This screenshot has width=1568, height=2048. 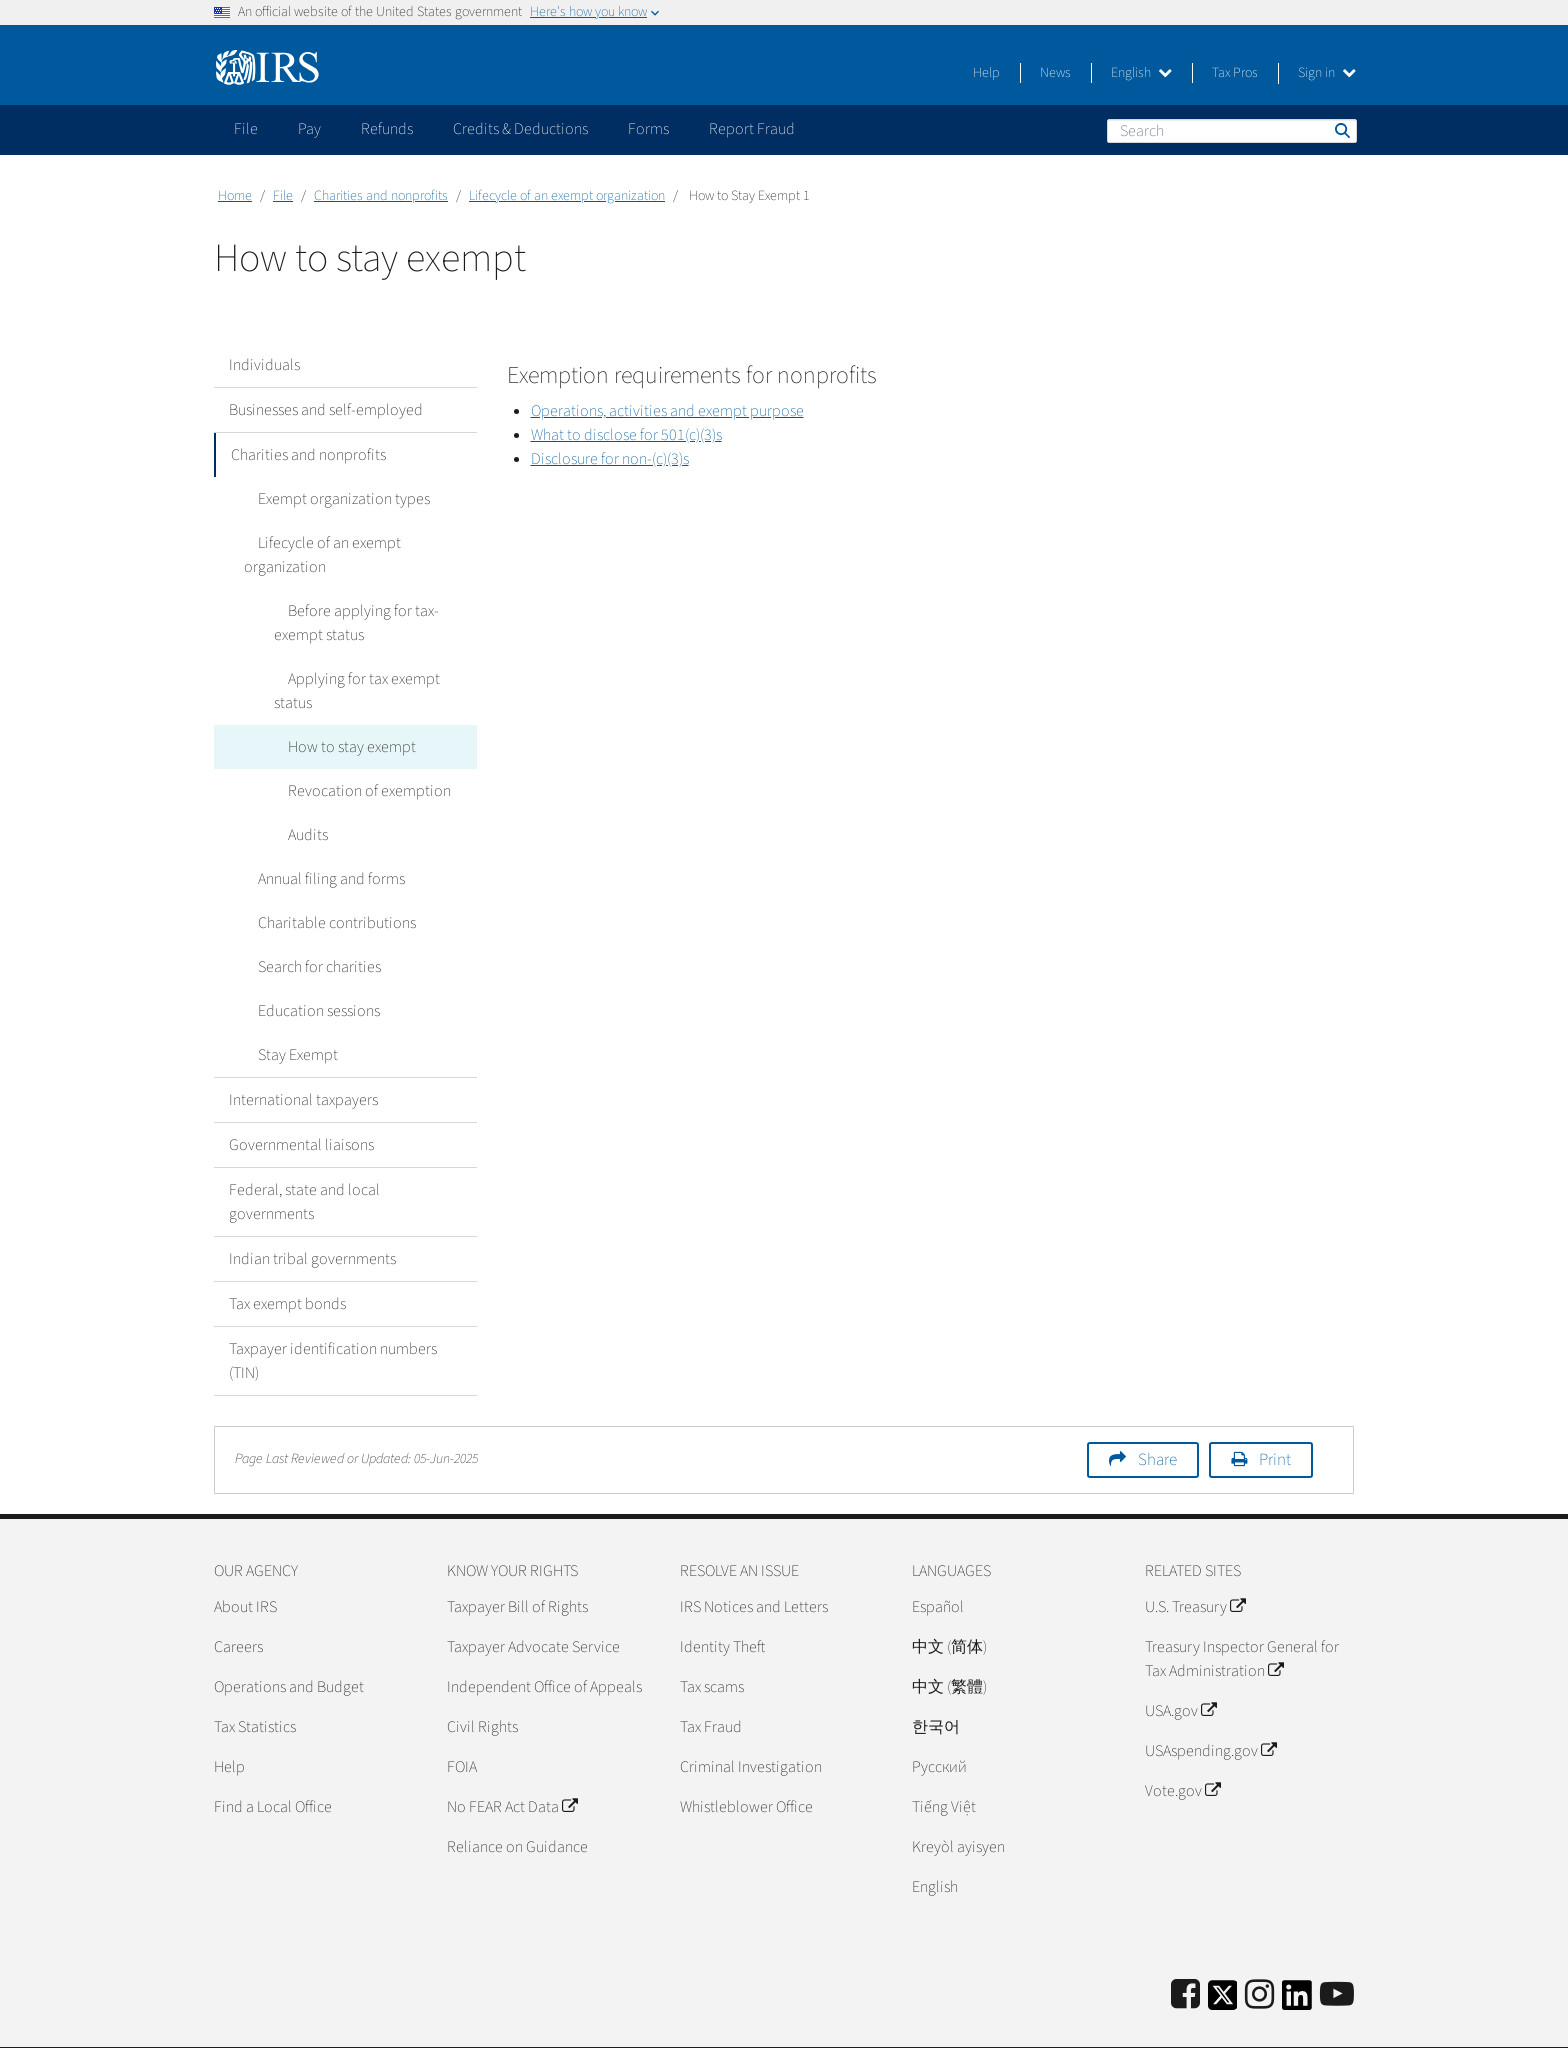 What do you see at coordinates (1195, 1559) in the screenshot?
I see `U.S. Treasury` at bounding box center [1195, 1559].